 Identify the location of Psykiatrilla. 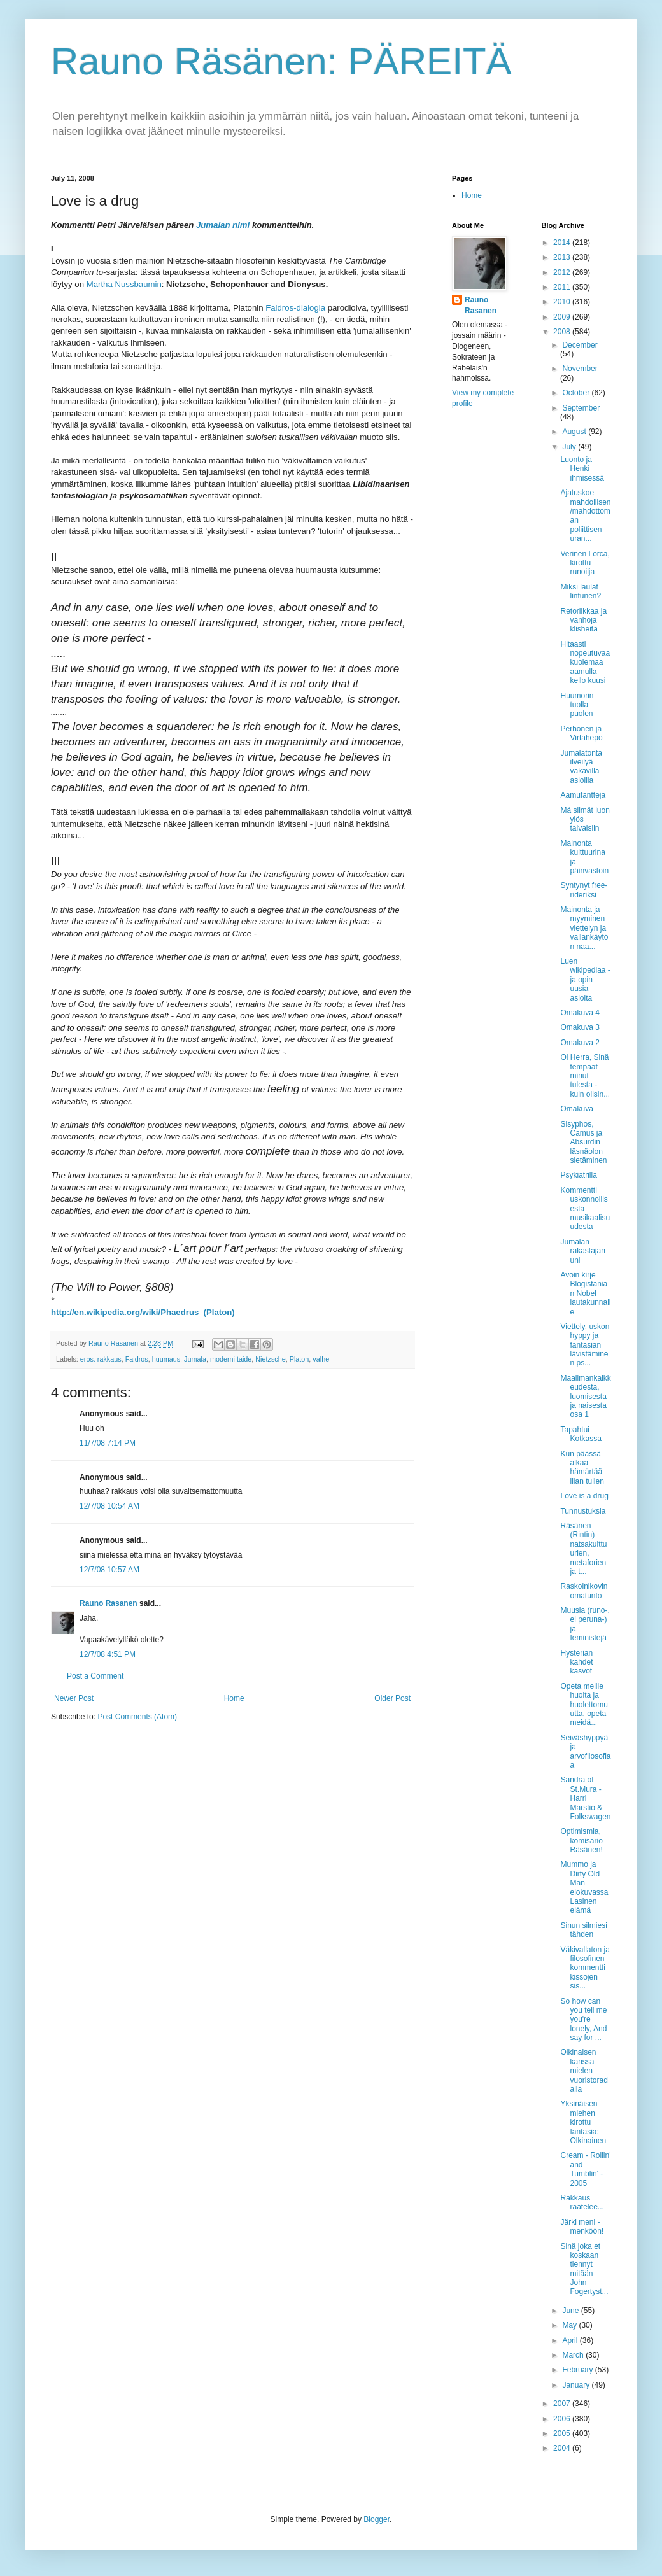
(578, 1175).